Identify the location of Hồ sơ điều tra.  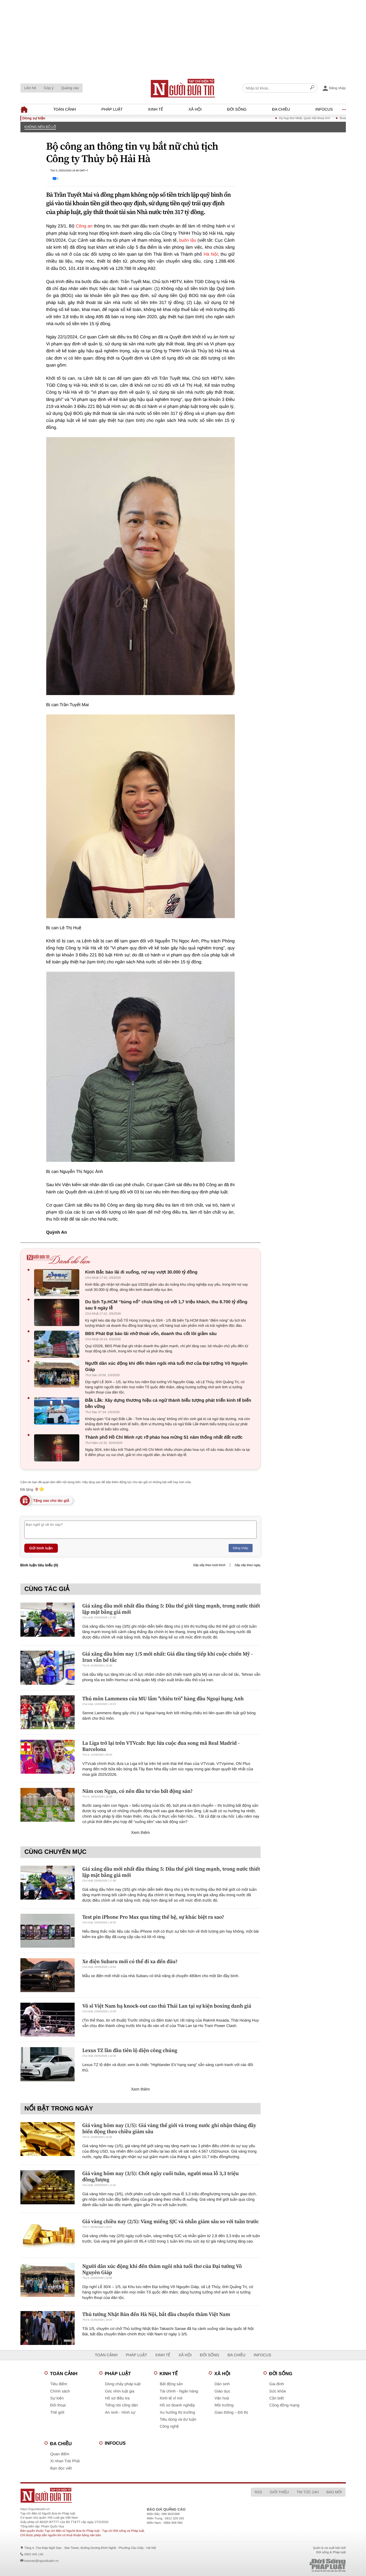
(117, 2398).